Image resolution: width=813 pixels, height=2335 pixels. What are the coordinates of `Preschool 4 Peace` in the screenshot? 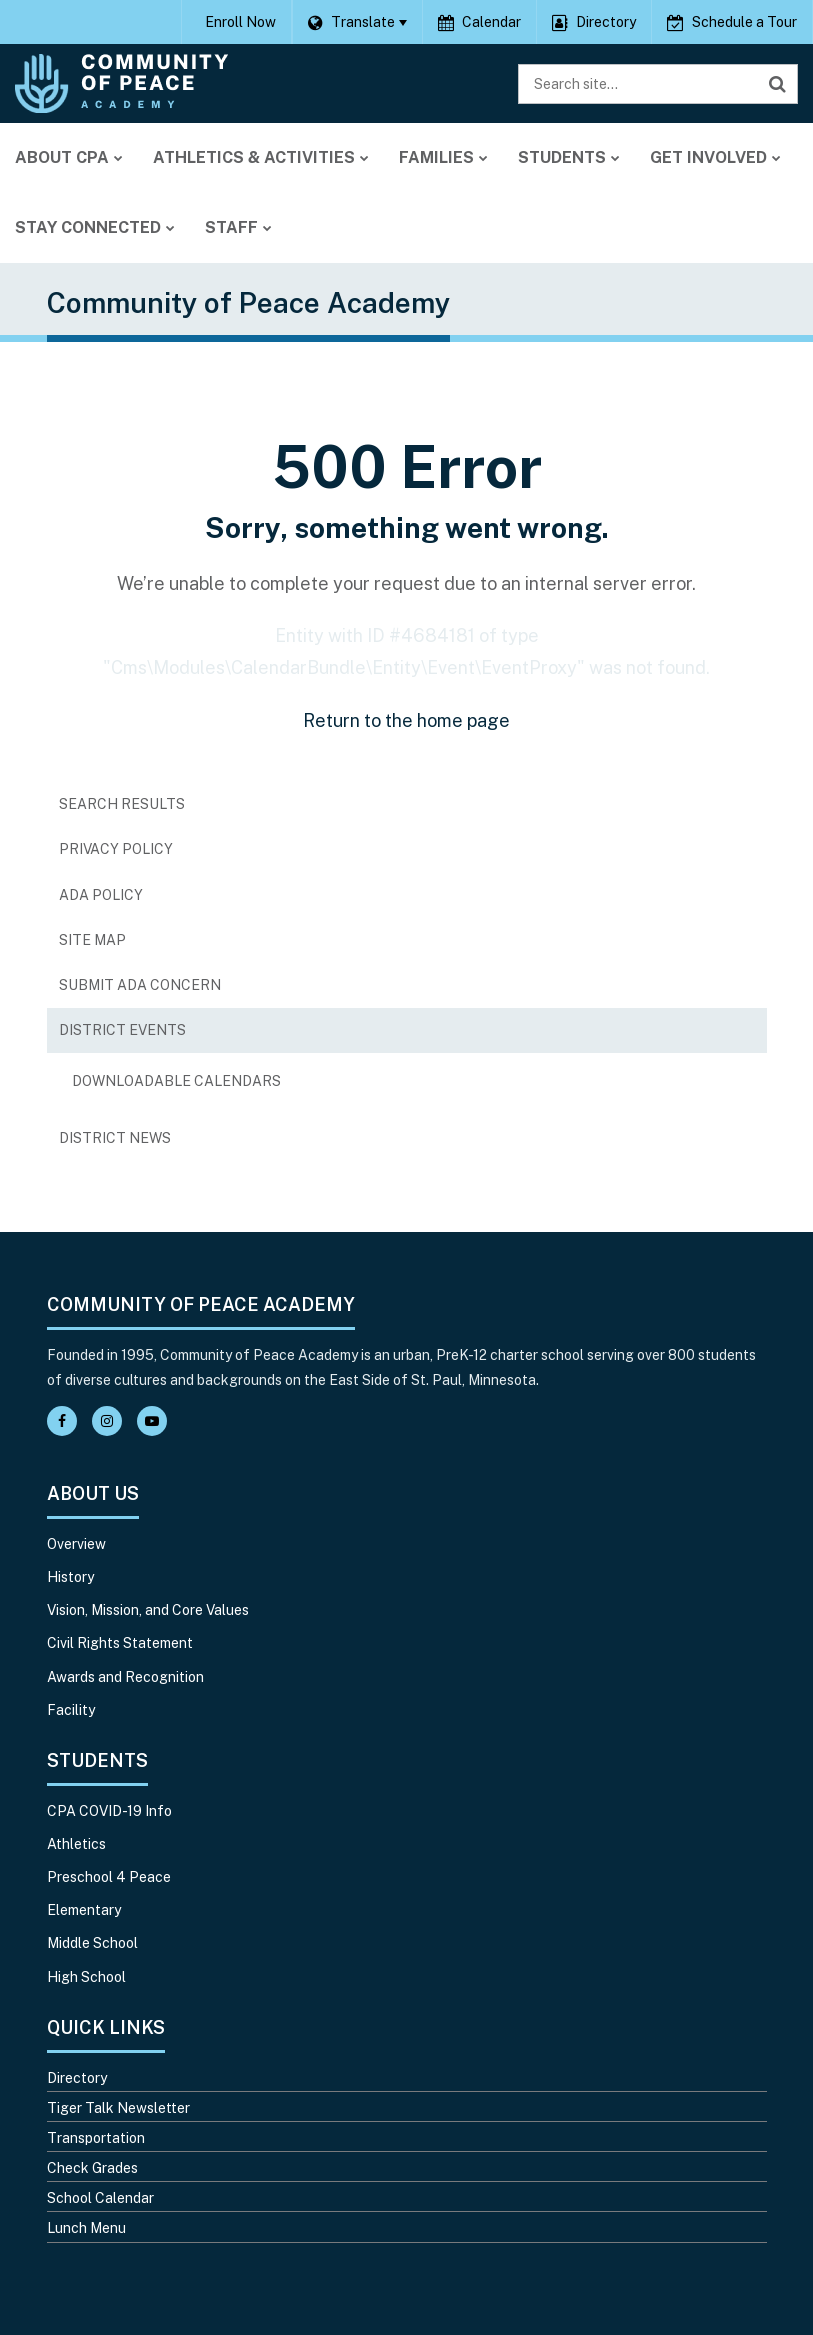 It's located at (109, 1877).